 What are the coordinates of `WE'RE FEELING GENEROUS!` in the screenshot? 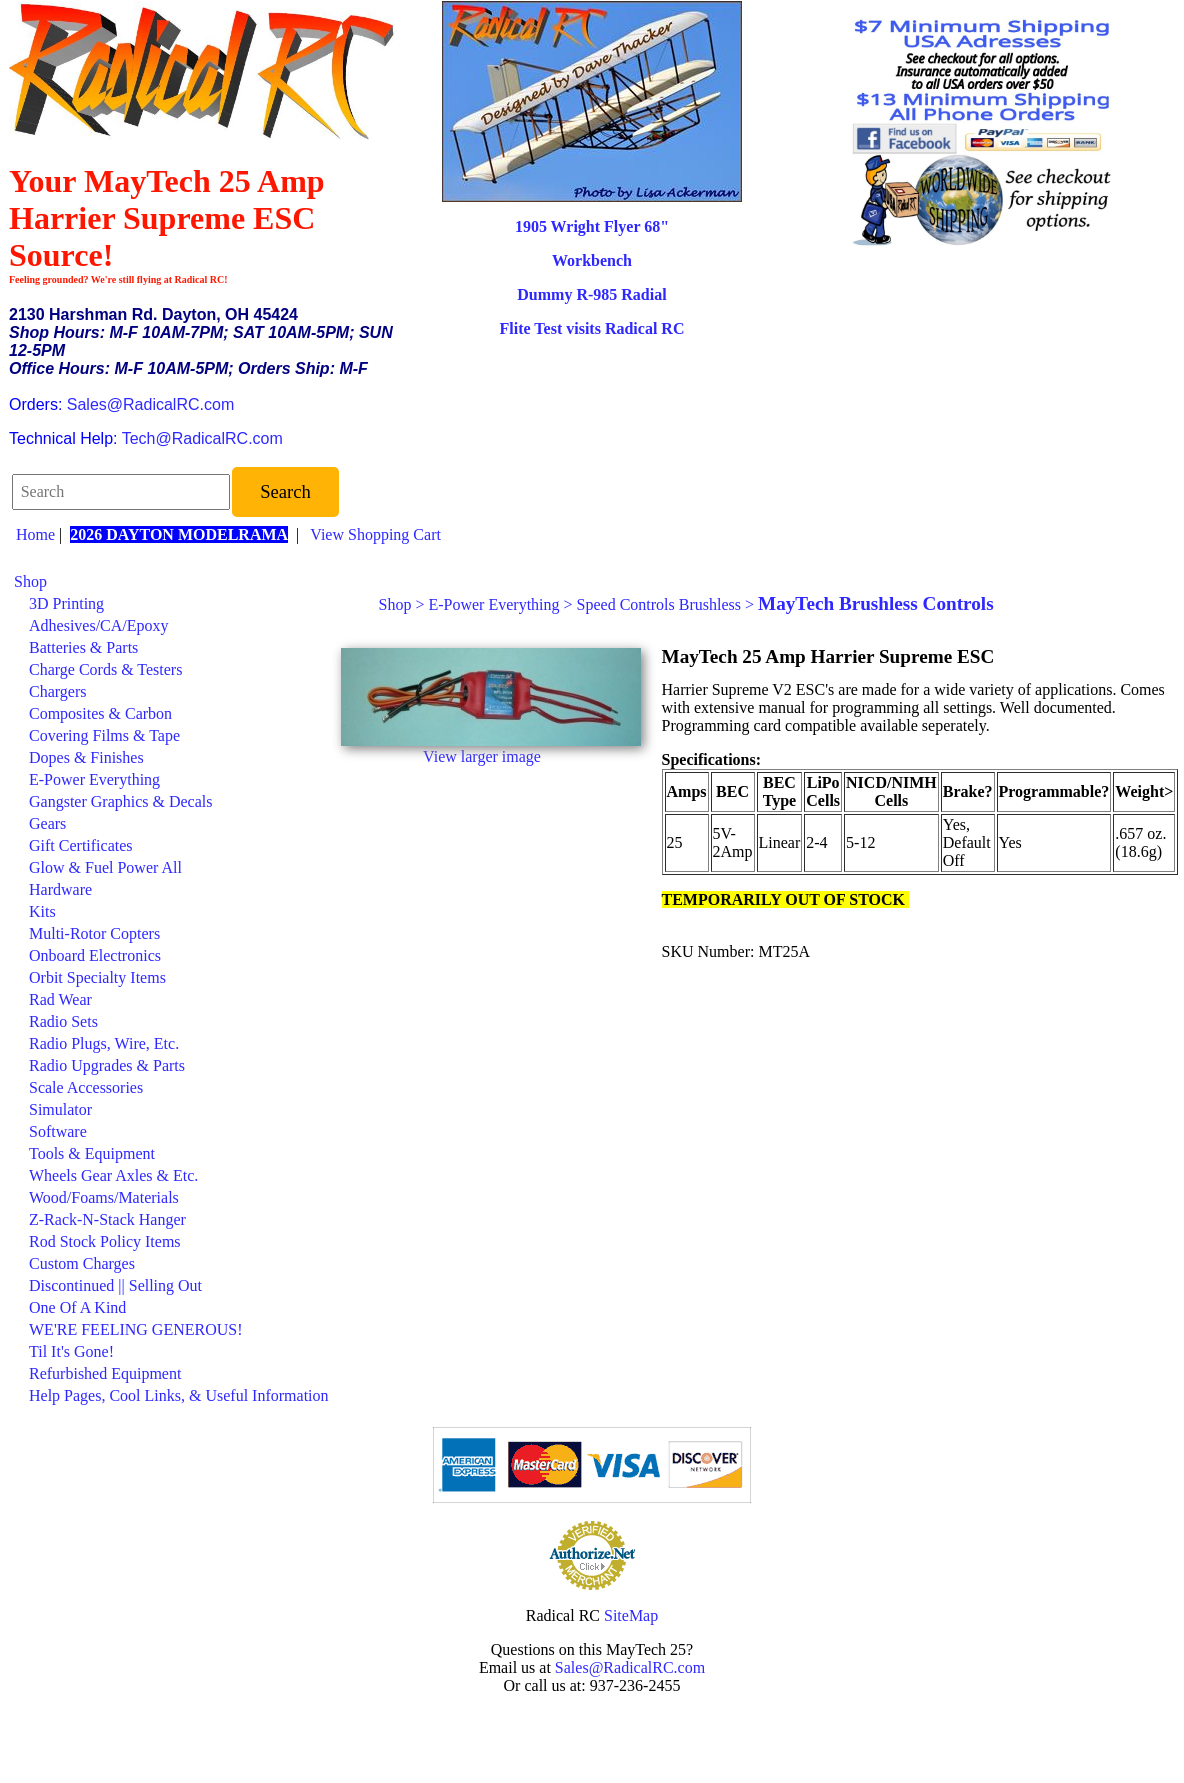 It's located at (136, 1329).